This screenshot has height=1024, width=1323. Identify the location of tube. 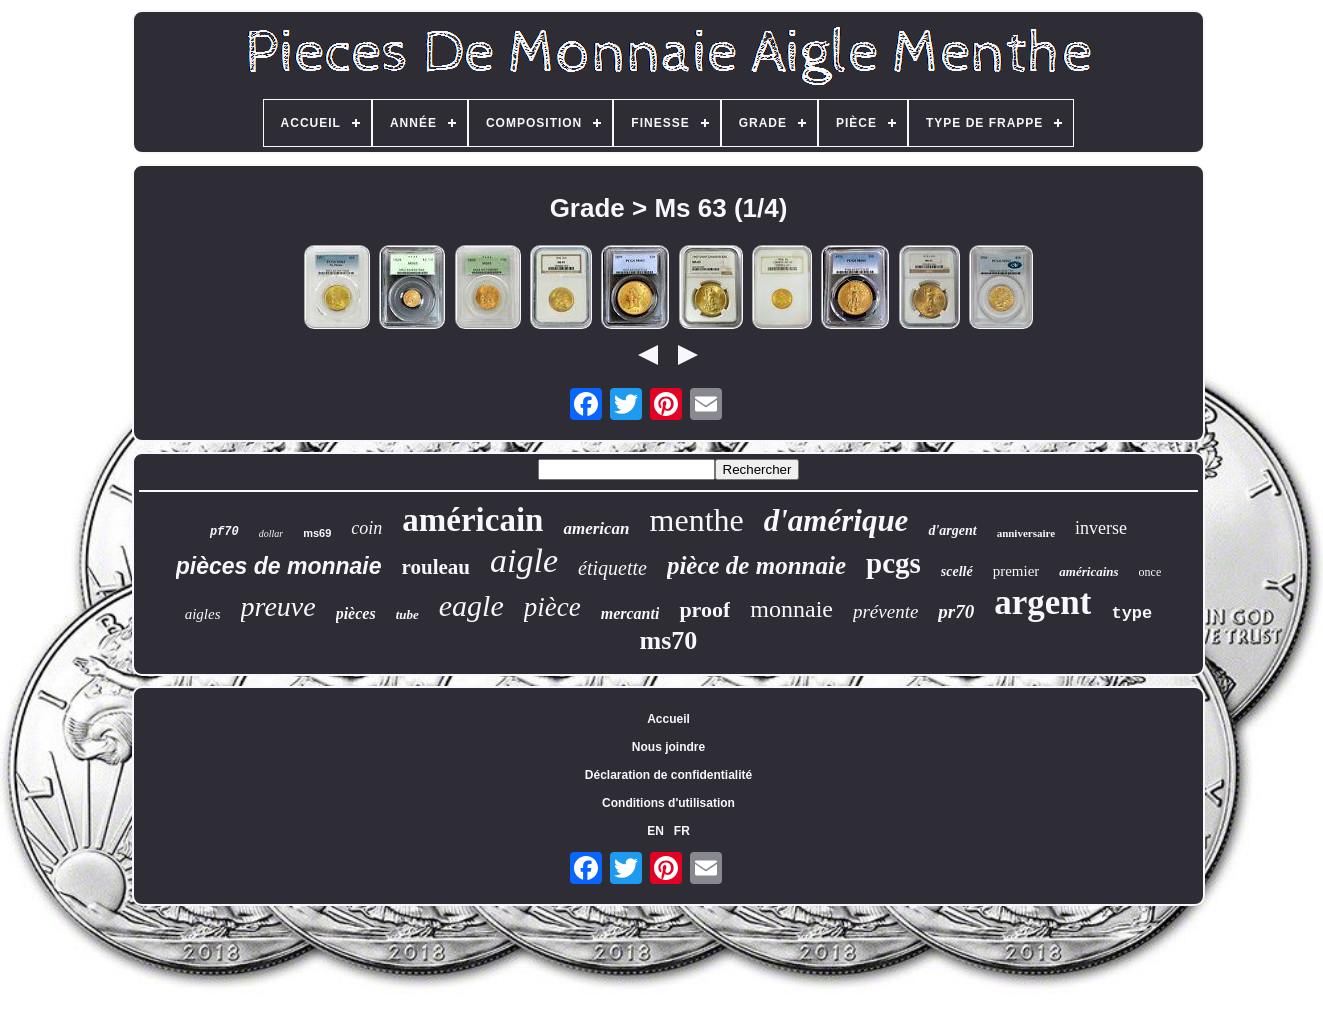
(407, 614).